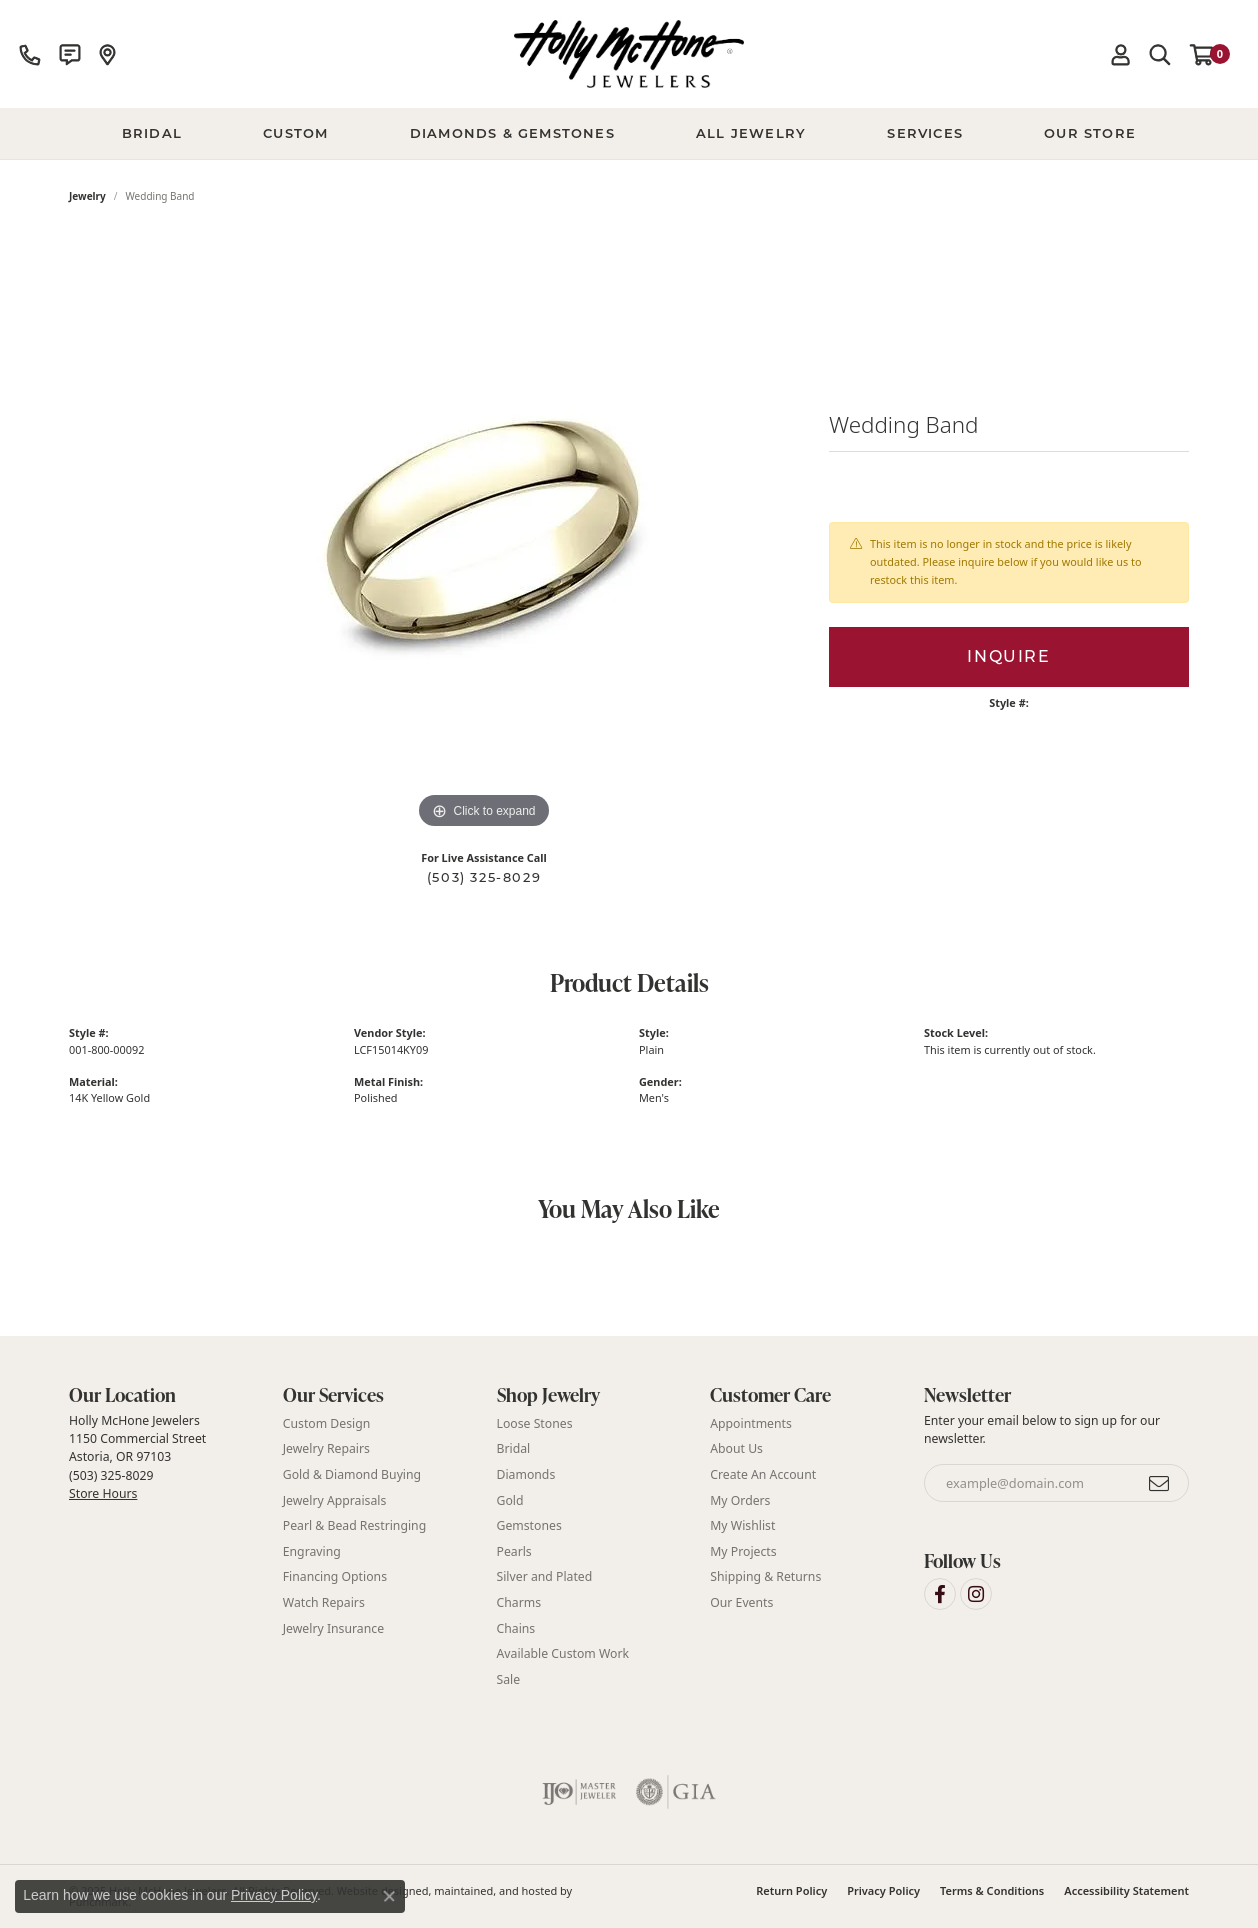  I want to click on Services, so click(925, 133).